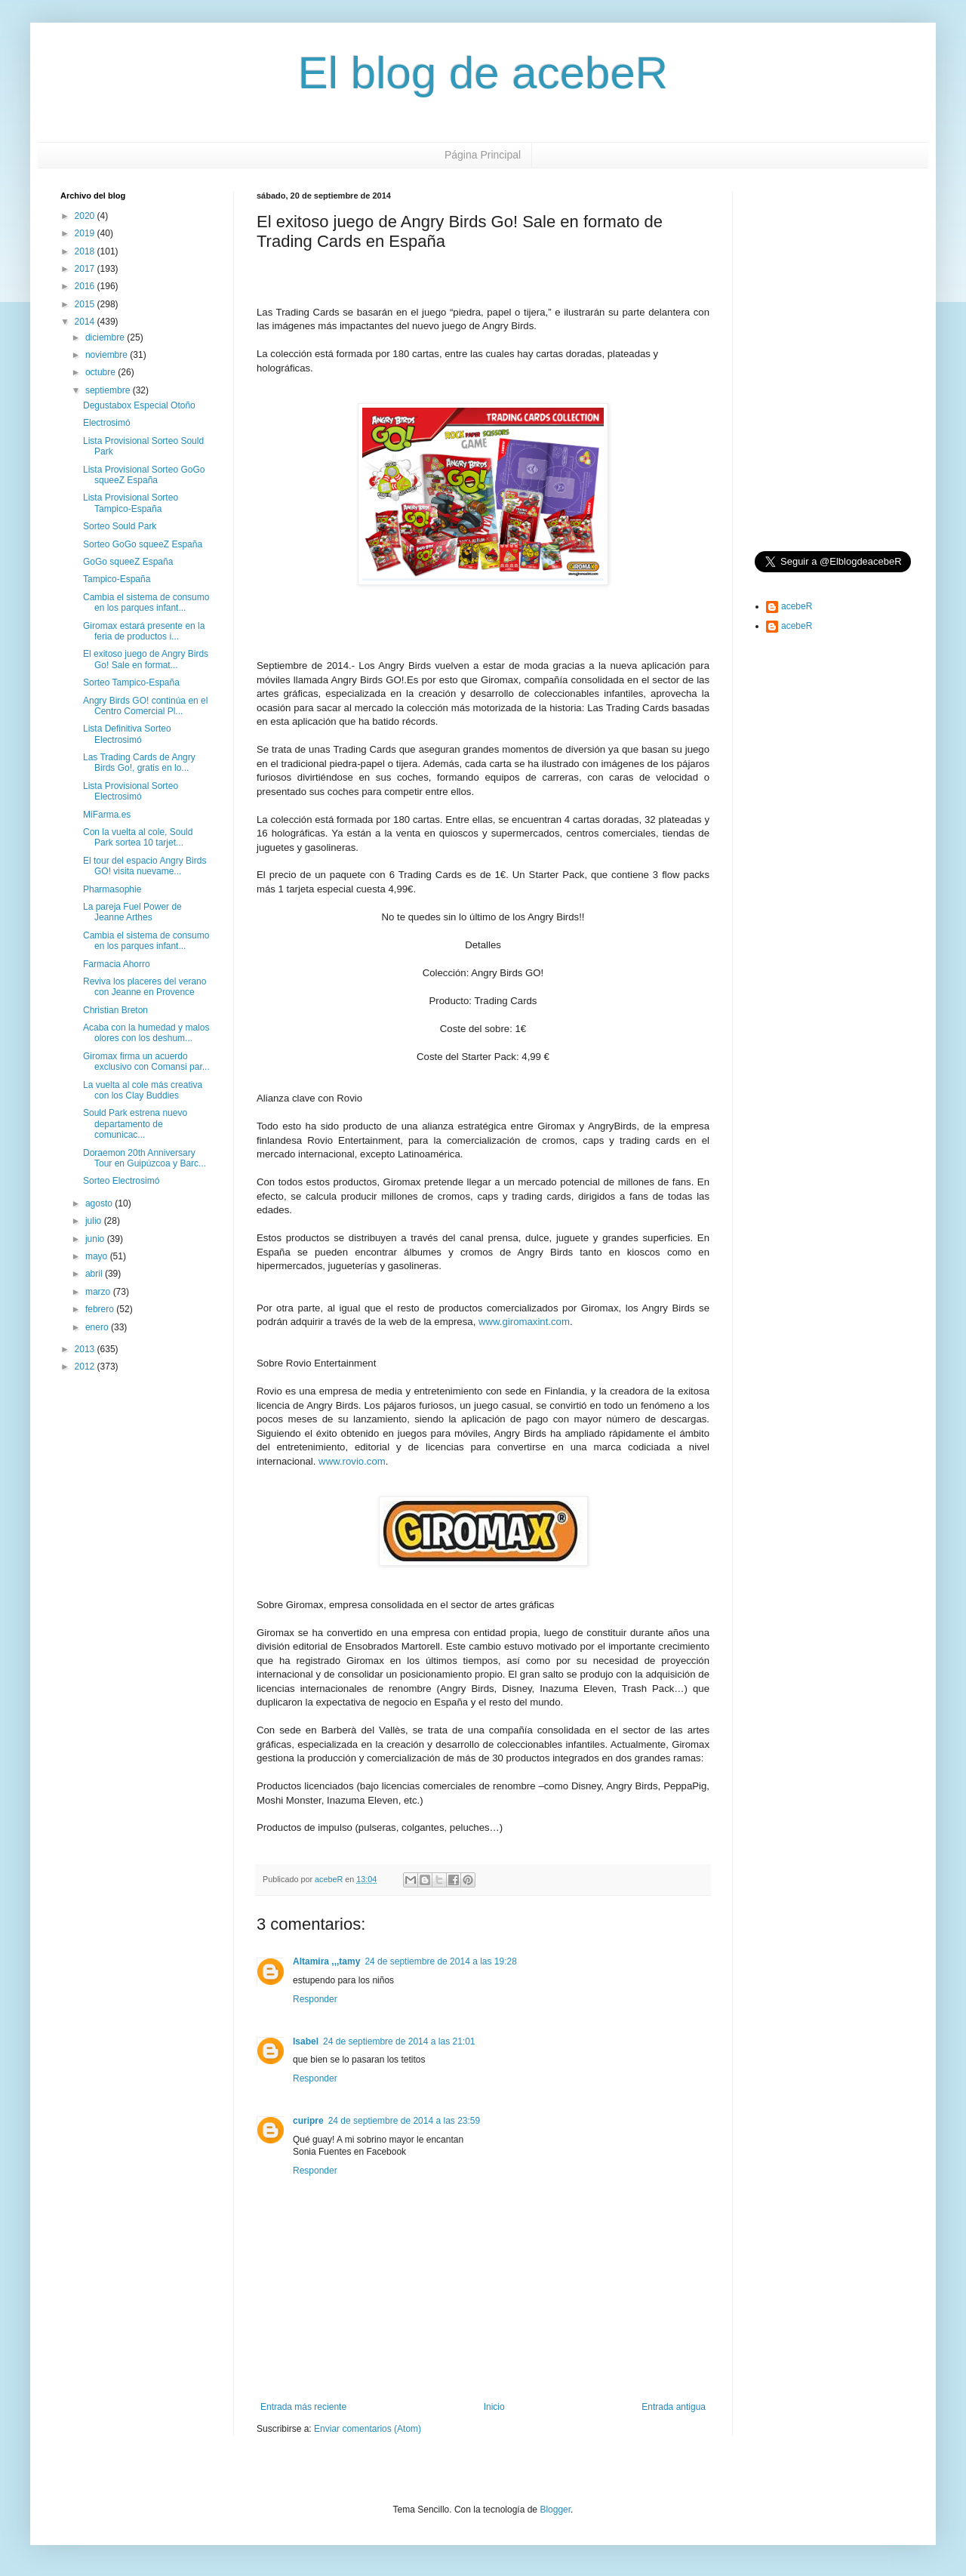 This screenshot has height=2576, width=966. I want to click on Inicio, so click(494, 2407).